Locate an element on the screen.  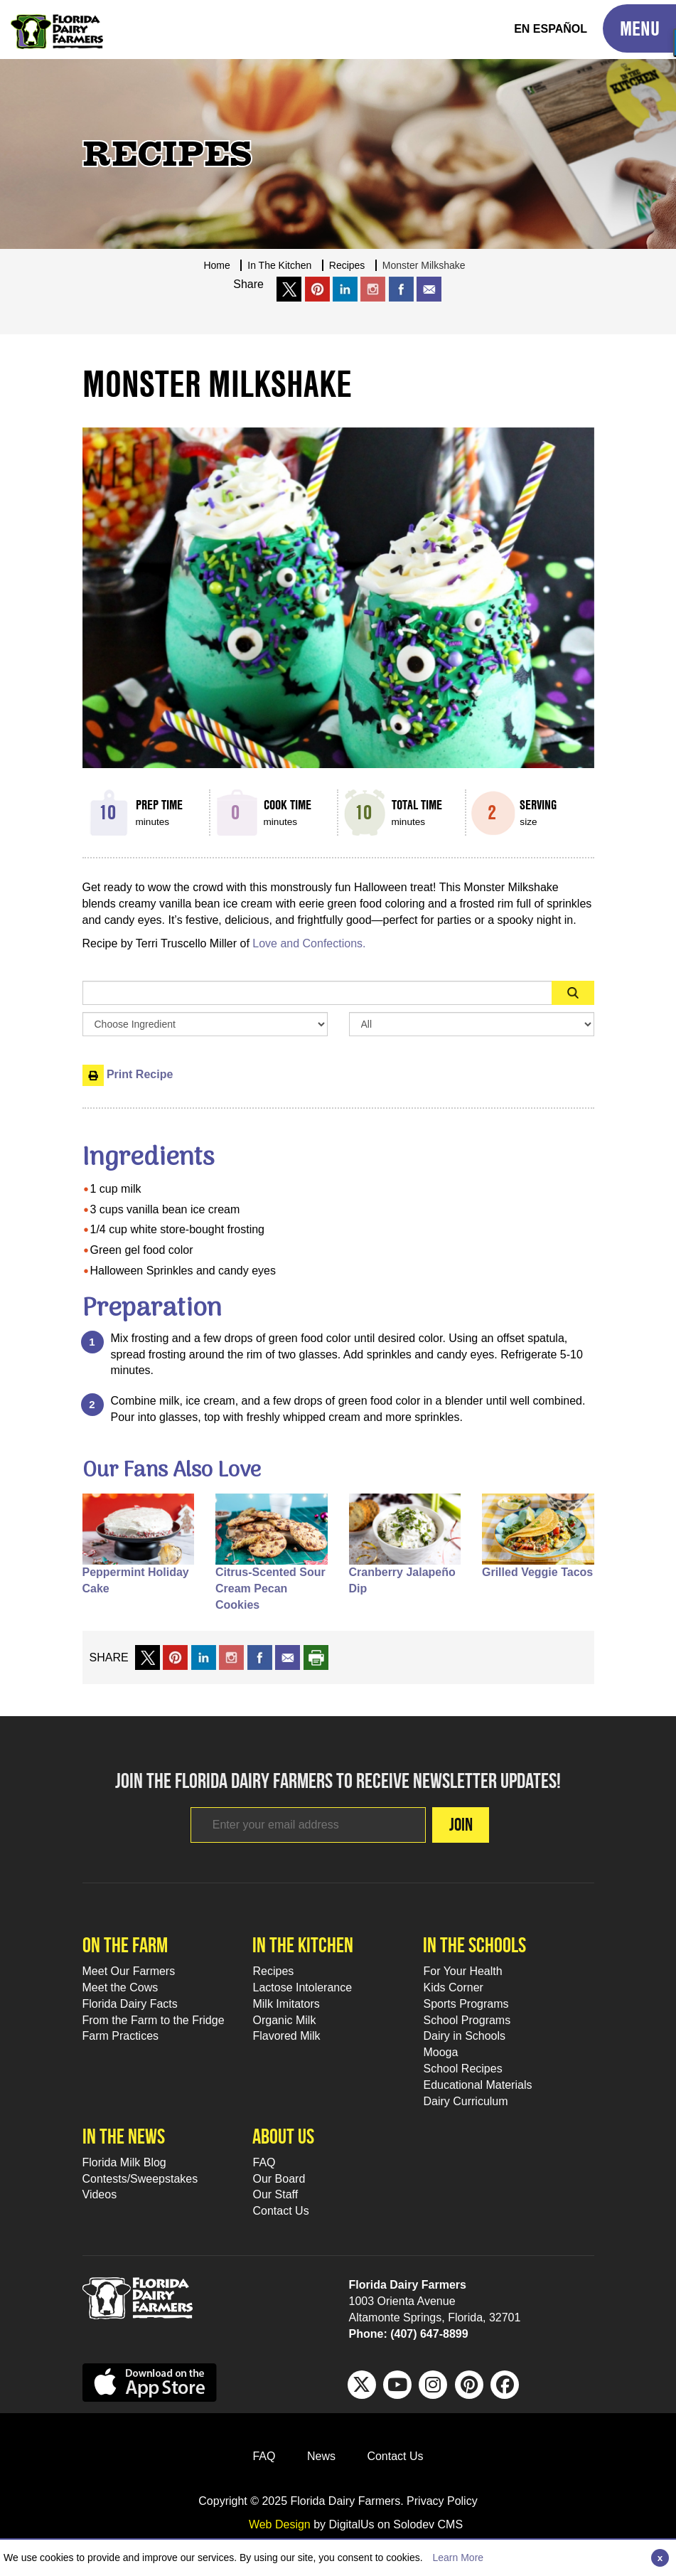
About Us is located at coordinates (283, 2136).